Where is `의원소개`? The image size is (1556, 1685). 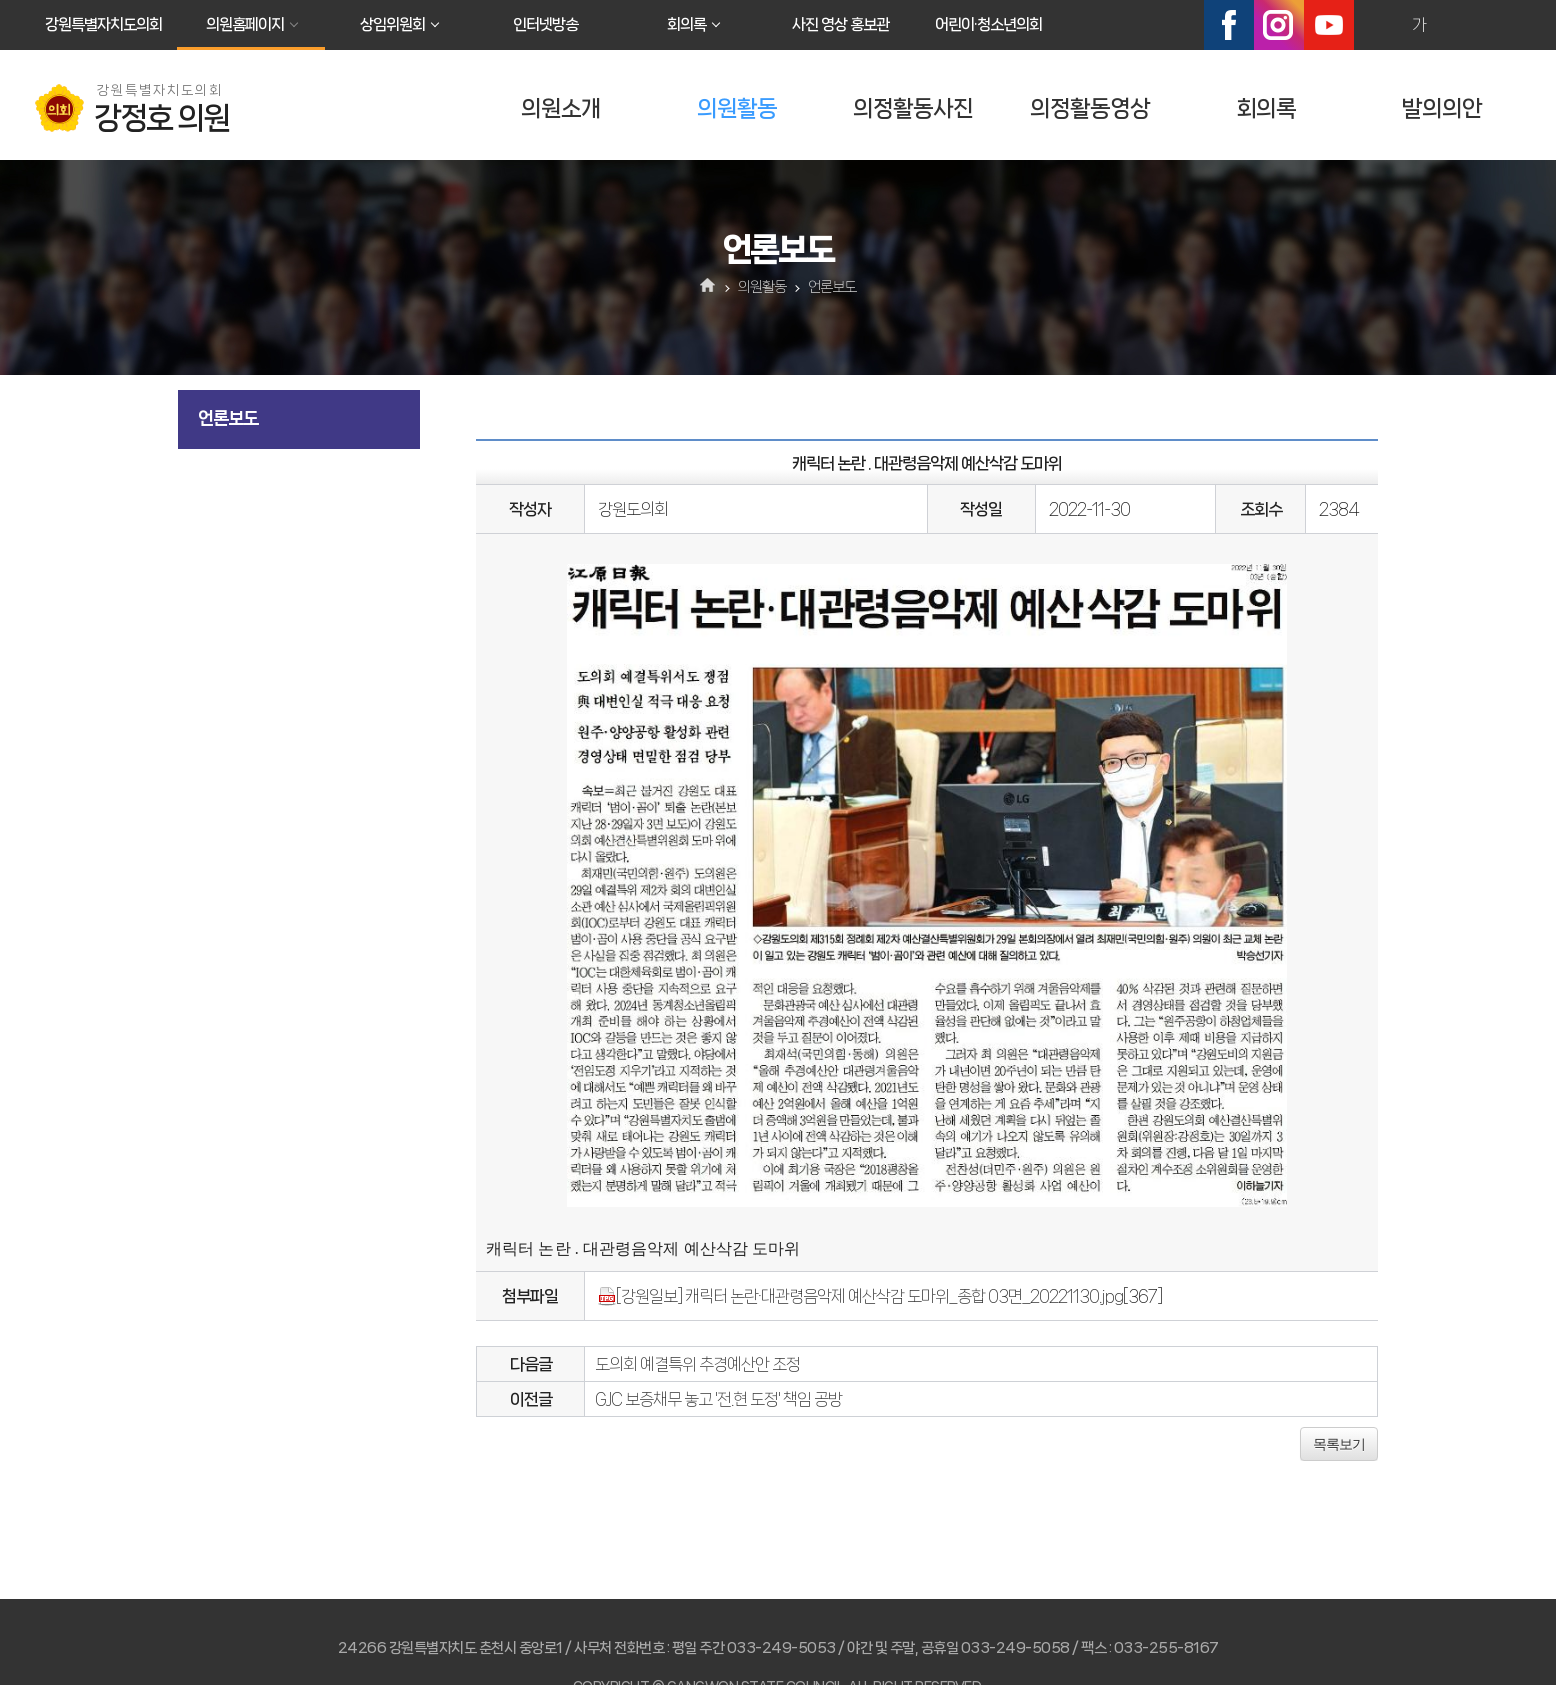 의원소개 is located at coordinates (561, 108).